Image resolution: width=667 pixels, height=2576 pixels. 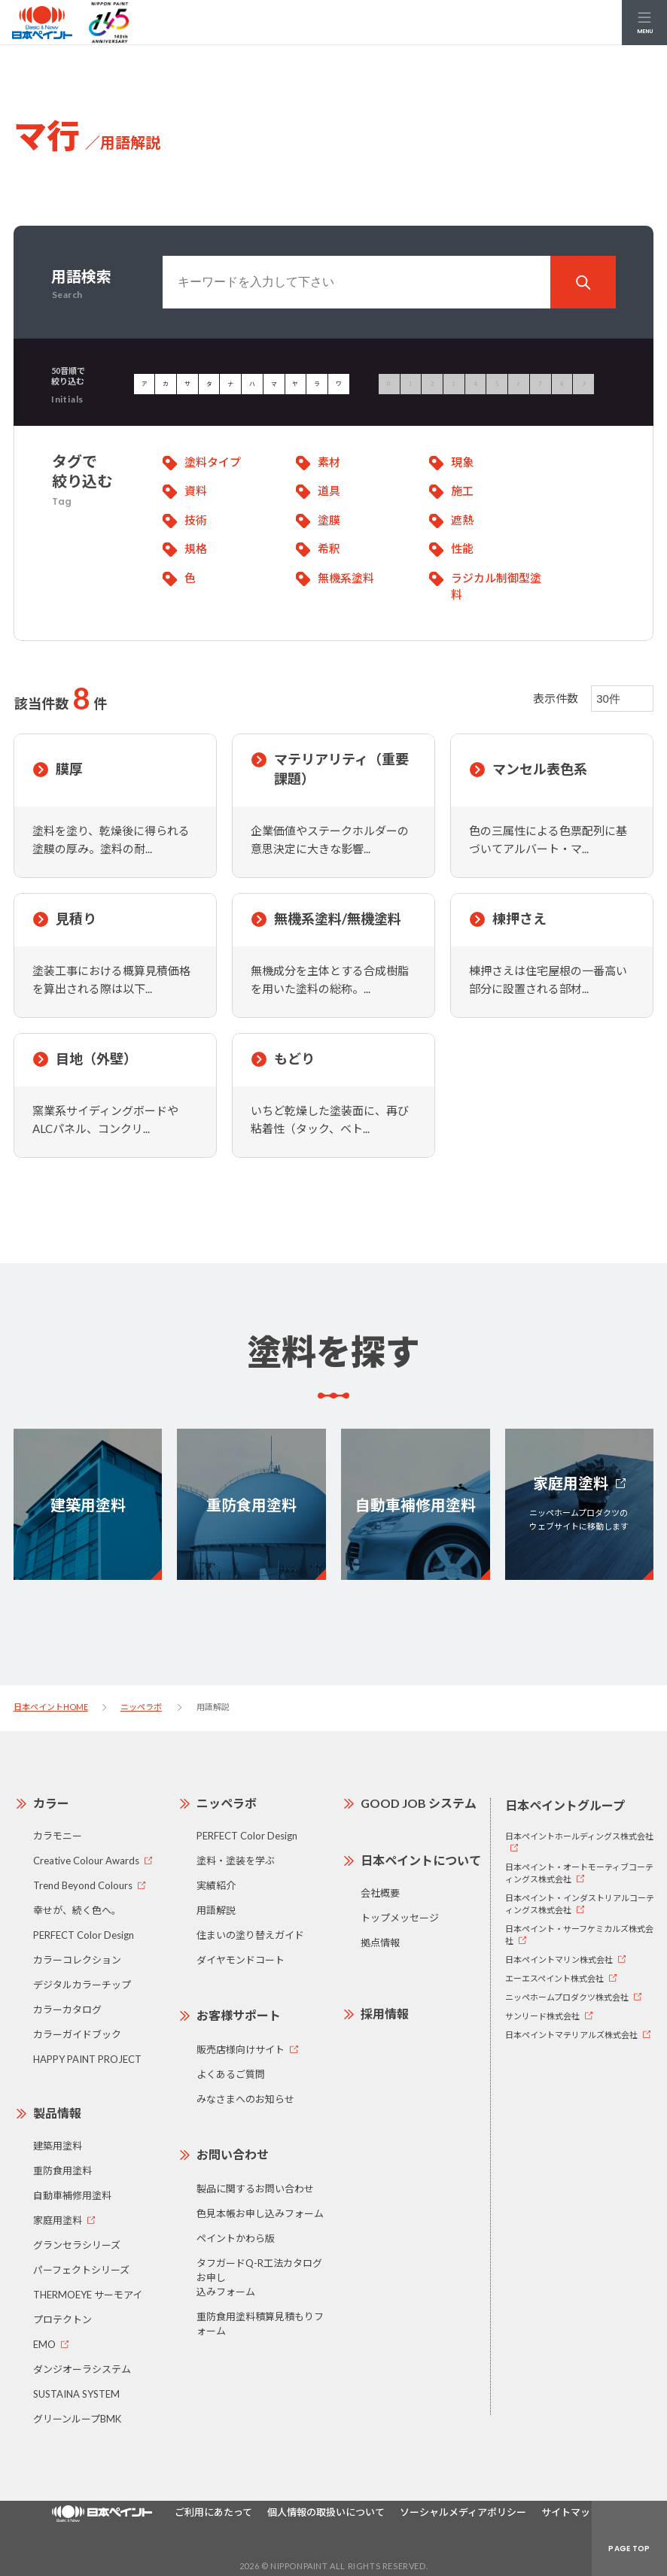 What do you see at coordinates (462, 548) in the screenshot?
I see `性能` at bounding box center [462, 548].